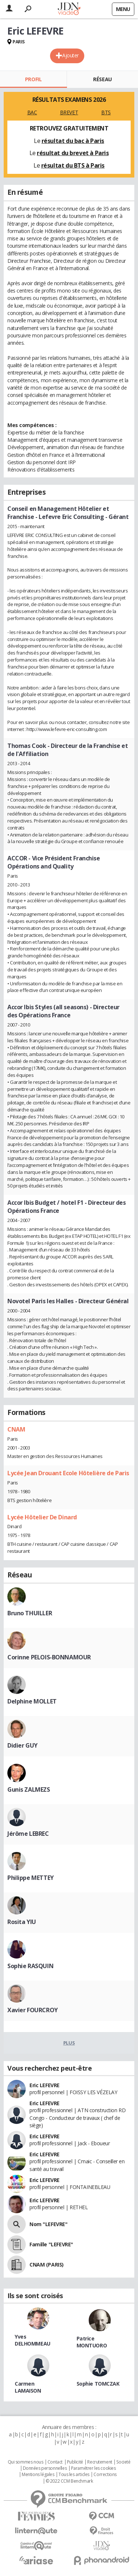 The image size is (138, 2576). I want to click on Qui sommes nous, so click(25, 2462).